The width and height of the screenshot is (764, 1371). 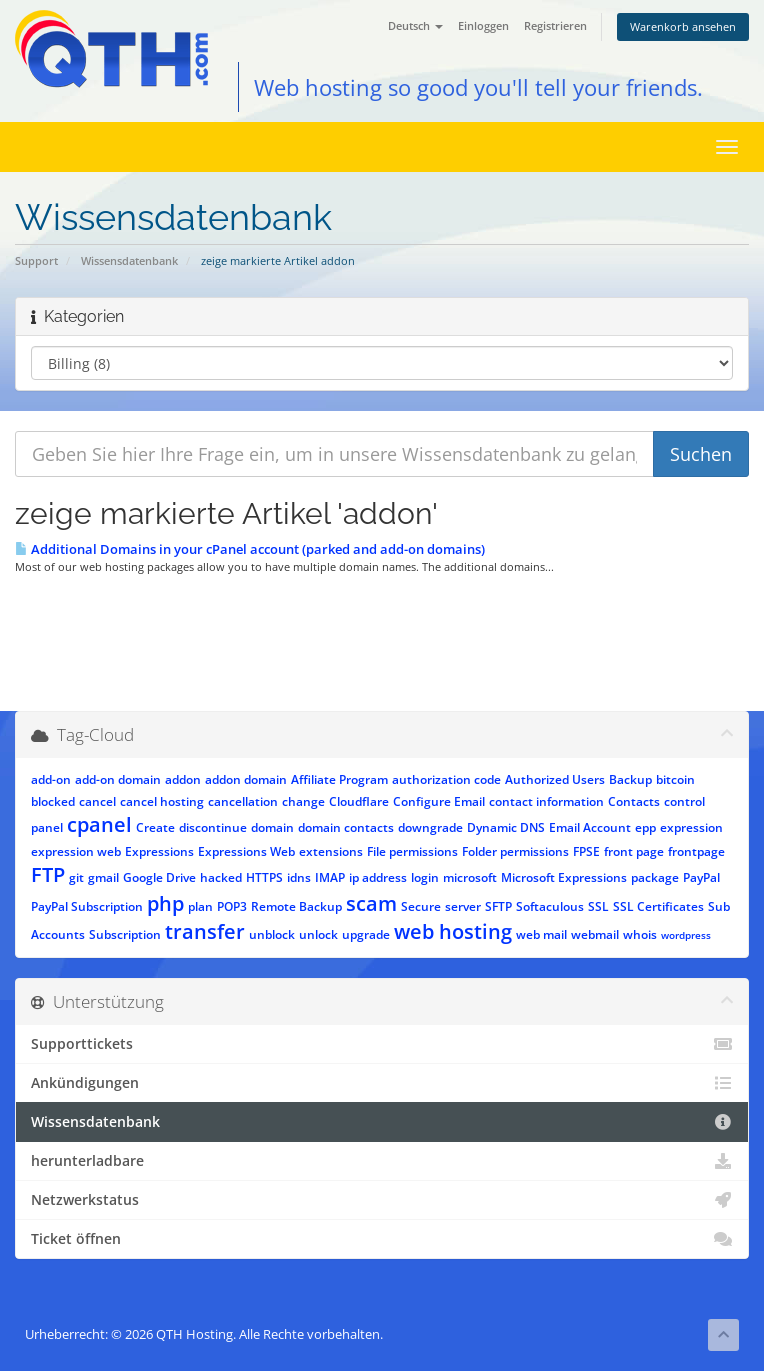 What do you see at coordinates (264, 877) in the screenshot?
I see `HTTPS` at bounding box center [264, 877].